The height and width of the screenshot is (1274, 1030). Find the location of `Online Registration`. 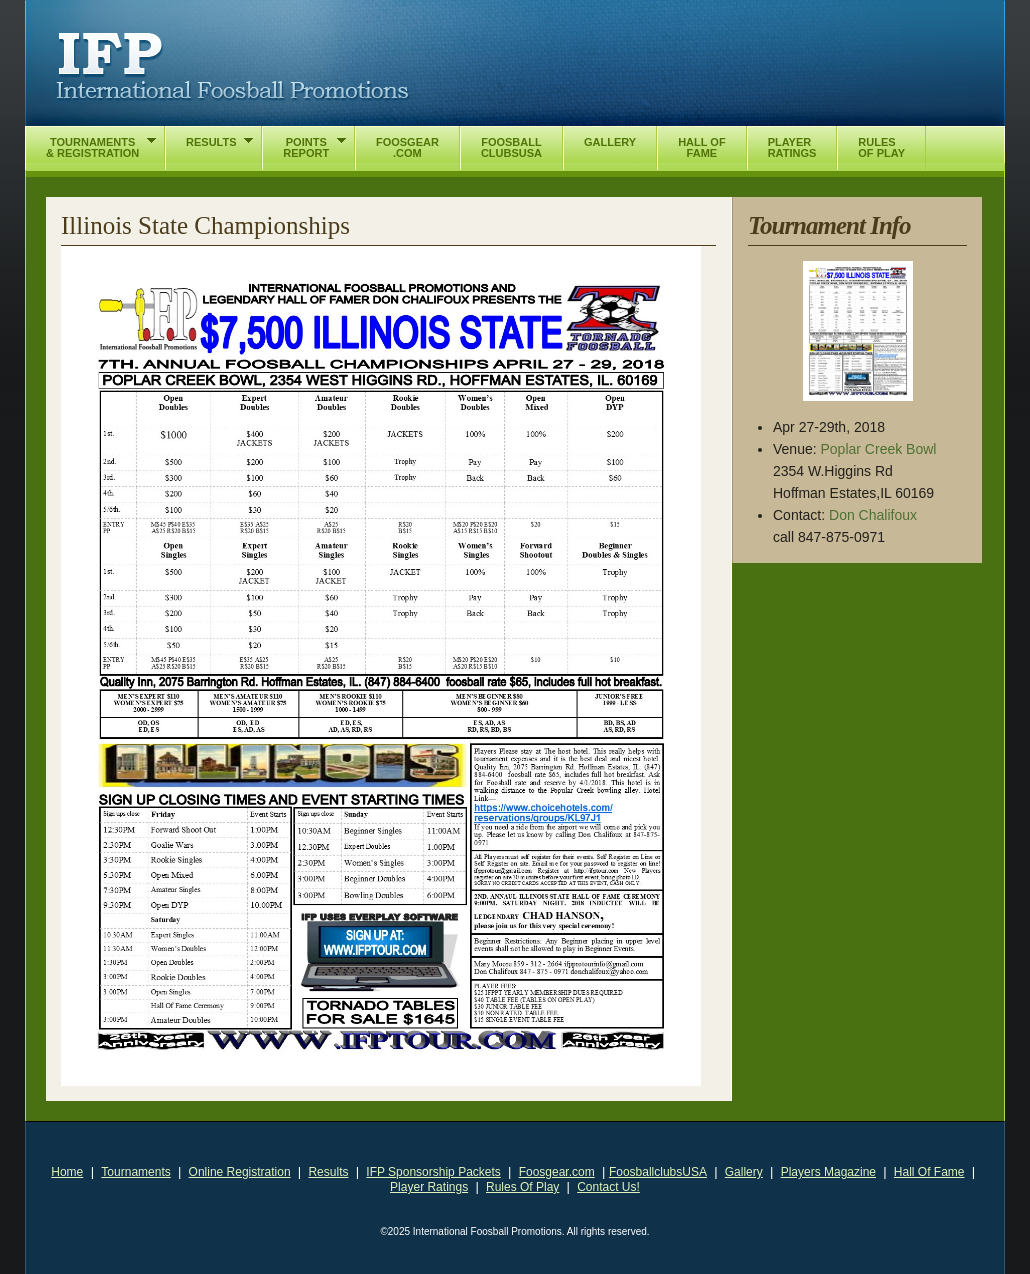

Online Registration is located at coordinates (240, 1172).